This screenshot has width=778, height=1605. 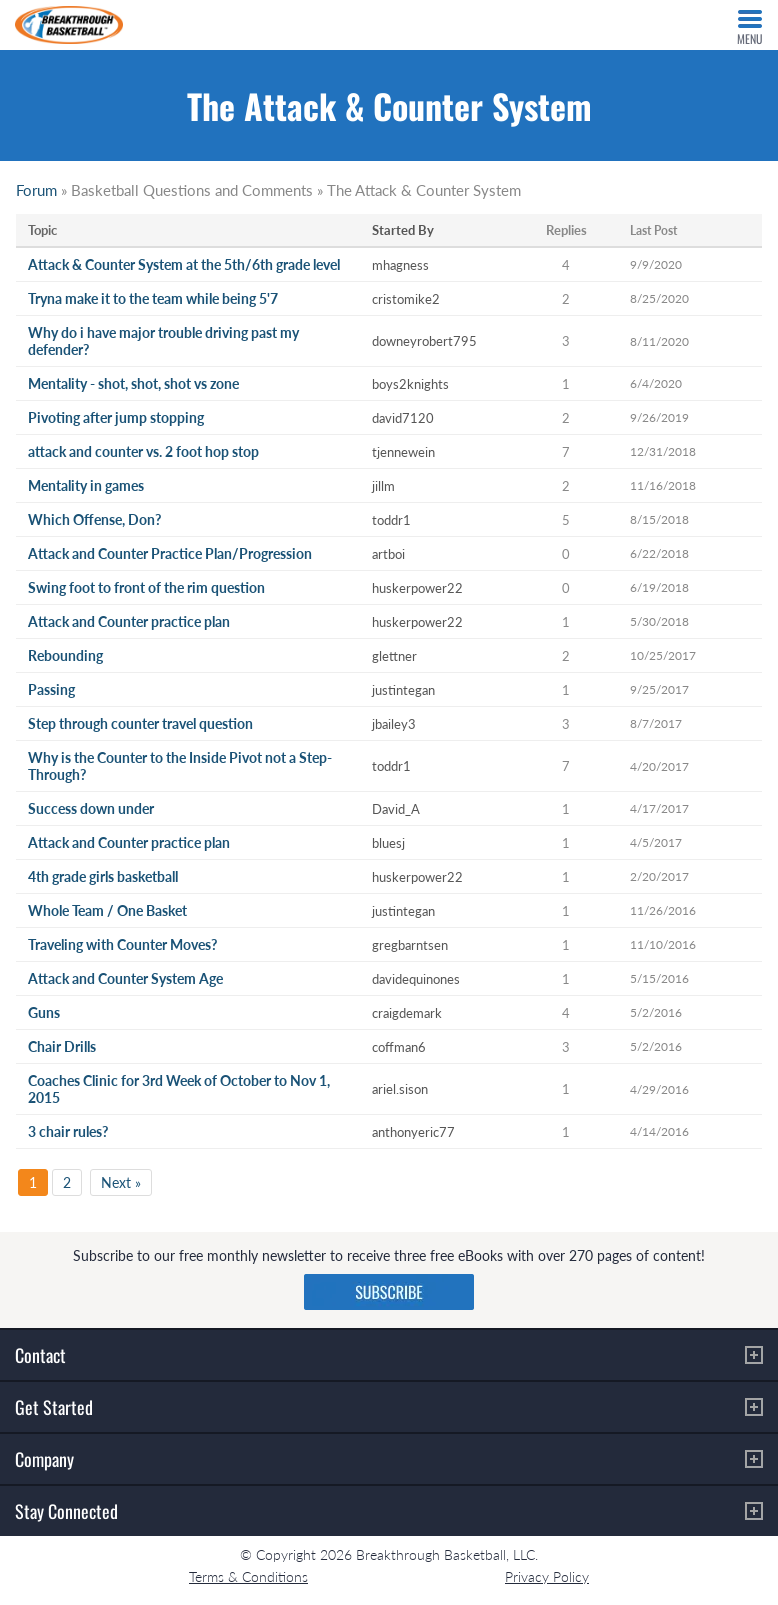 What do you see at coordinates (107, 910) in the screenshot?
I see `Whole Team / One Basket` at bounding box center [107, 910].